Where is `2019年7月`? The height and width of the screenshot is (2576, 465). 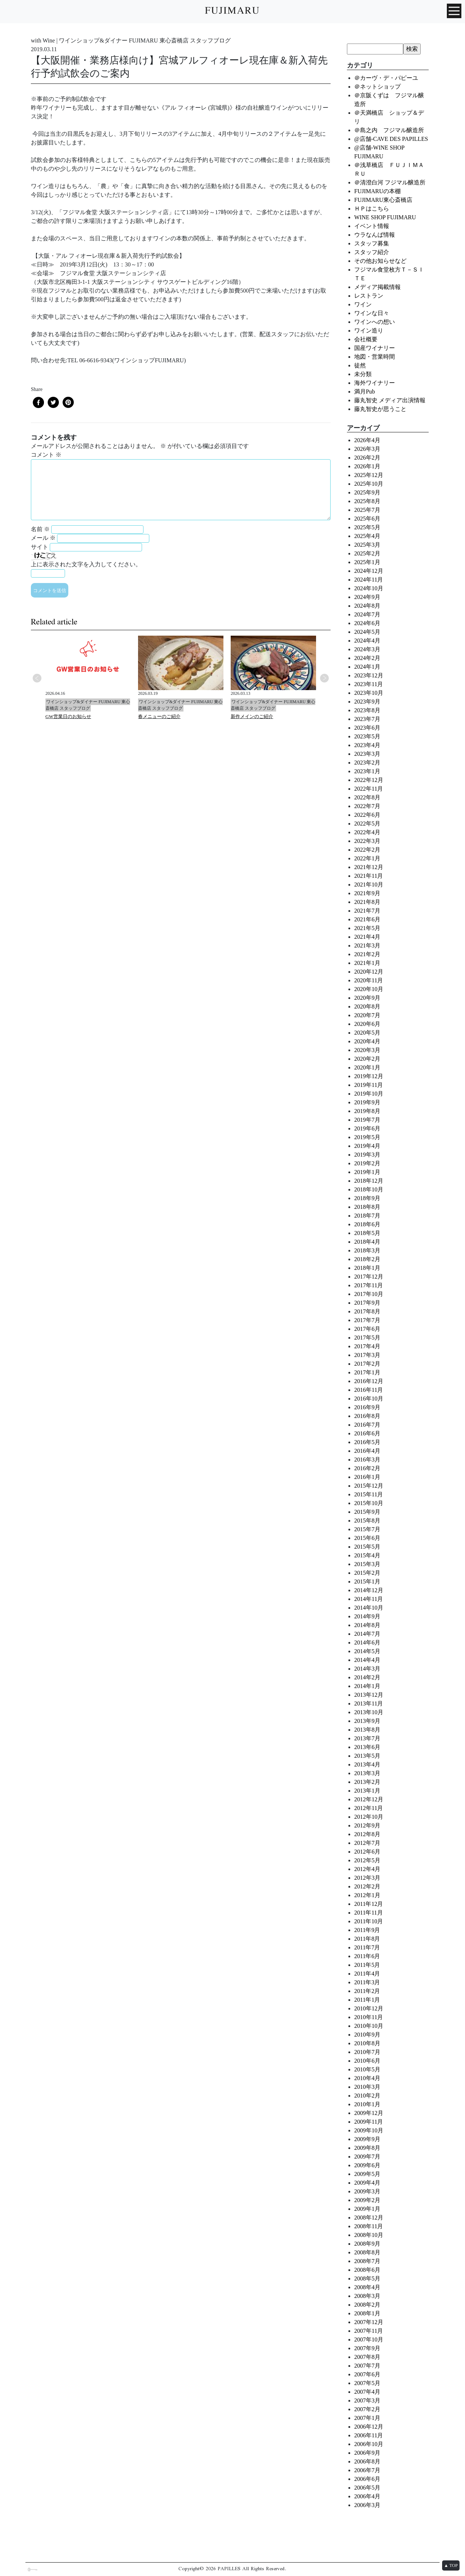
2019年7月 is located at coordinates (367, 1120).